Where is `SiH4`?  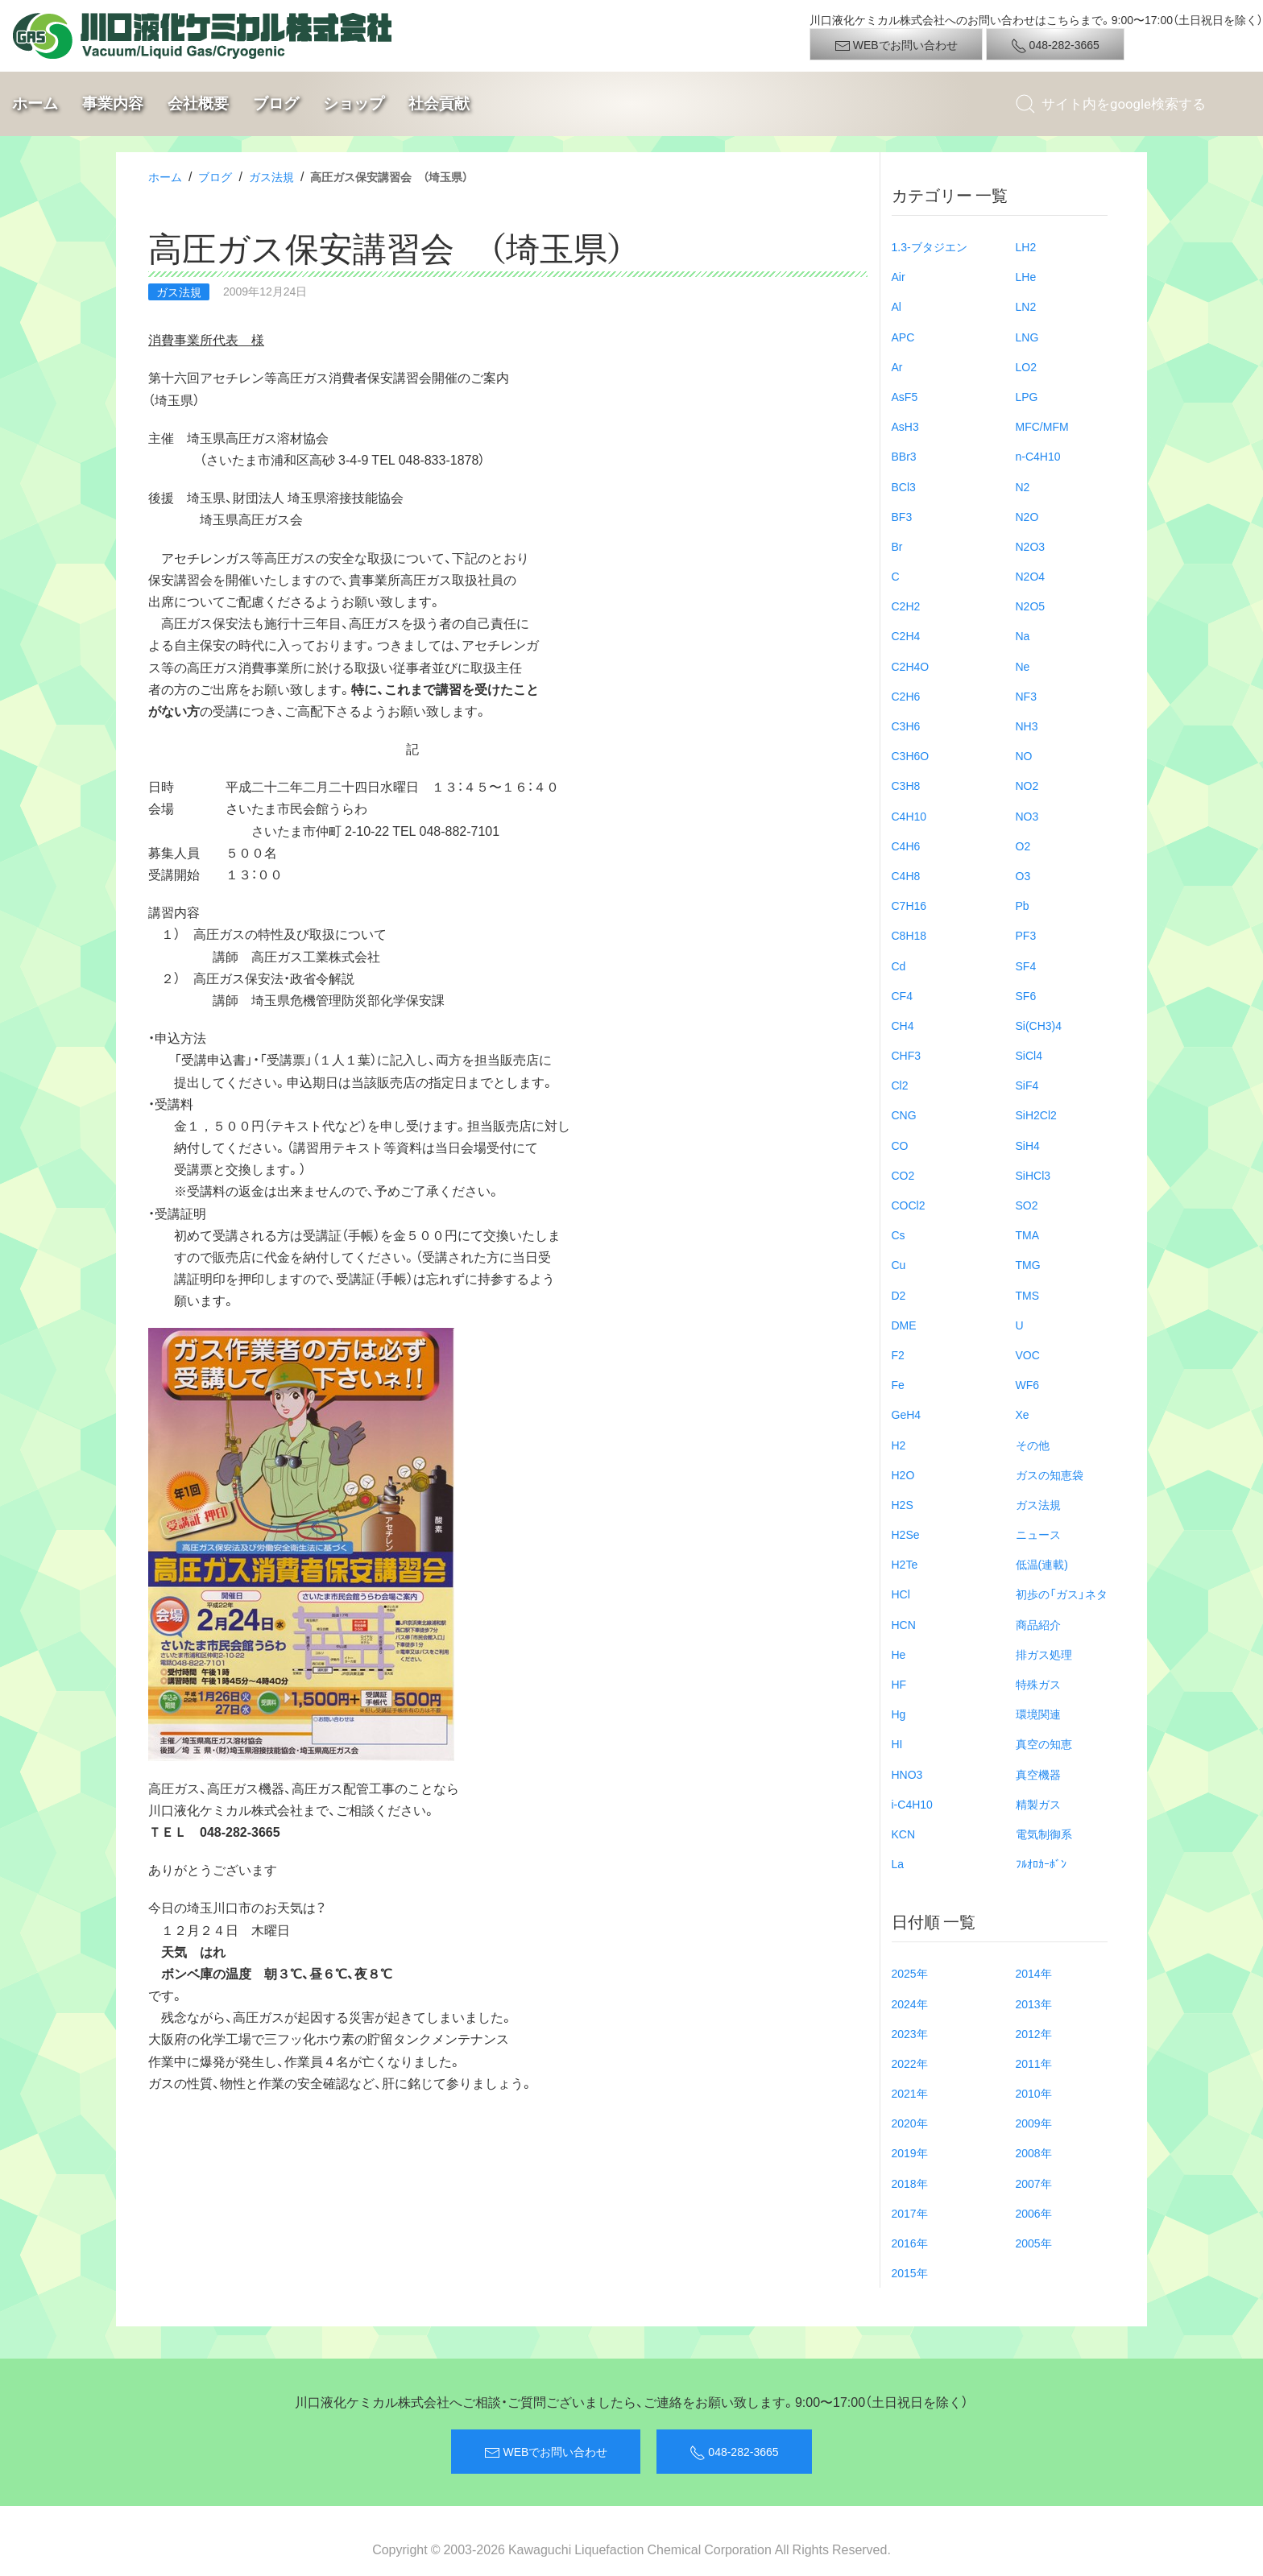 SiH4 is located at coordinates (1028, 1145).